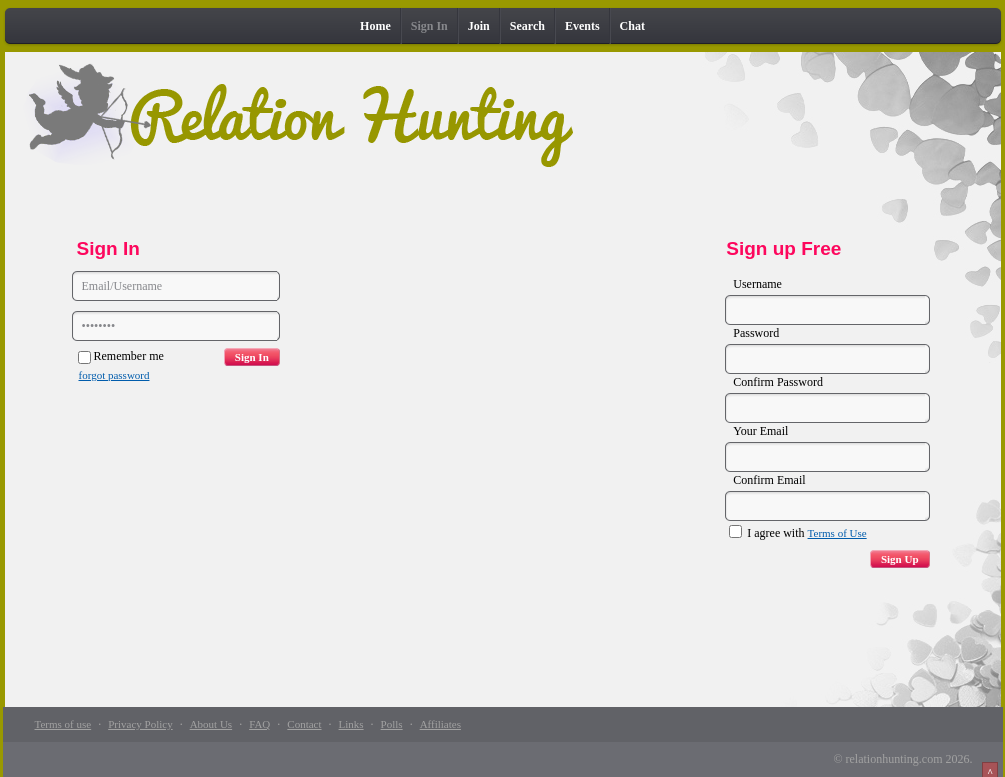 Image resolution: width=1005 pixels, height=777 pixels. I want to click on Privacy Policy, so click(140, 724).